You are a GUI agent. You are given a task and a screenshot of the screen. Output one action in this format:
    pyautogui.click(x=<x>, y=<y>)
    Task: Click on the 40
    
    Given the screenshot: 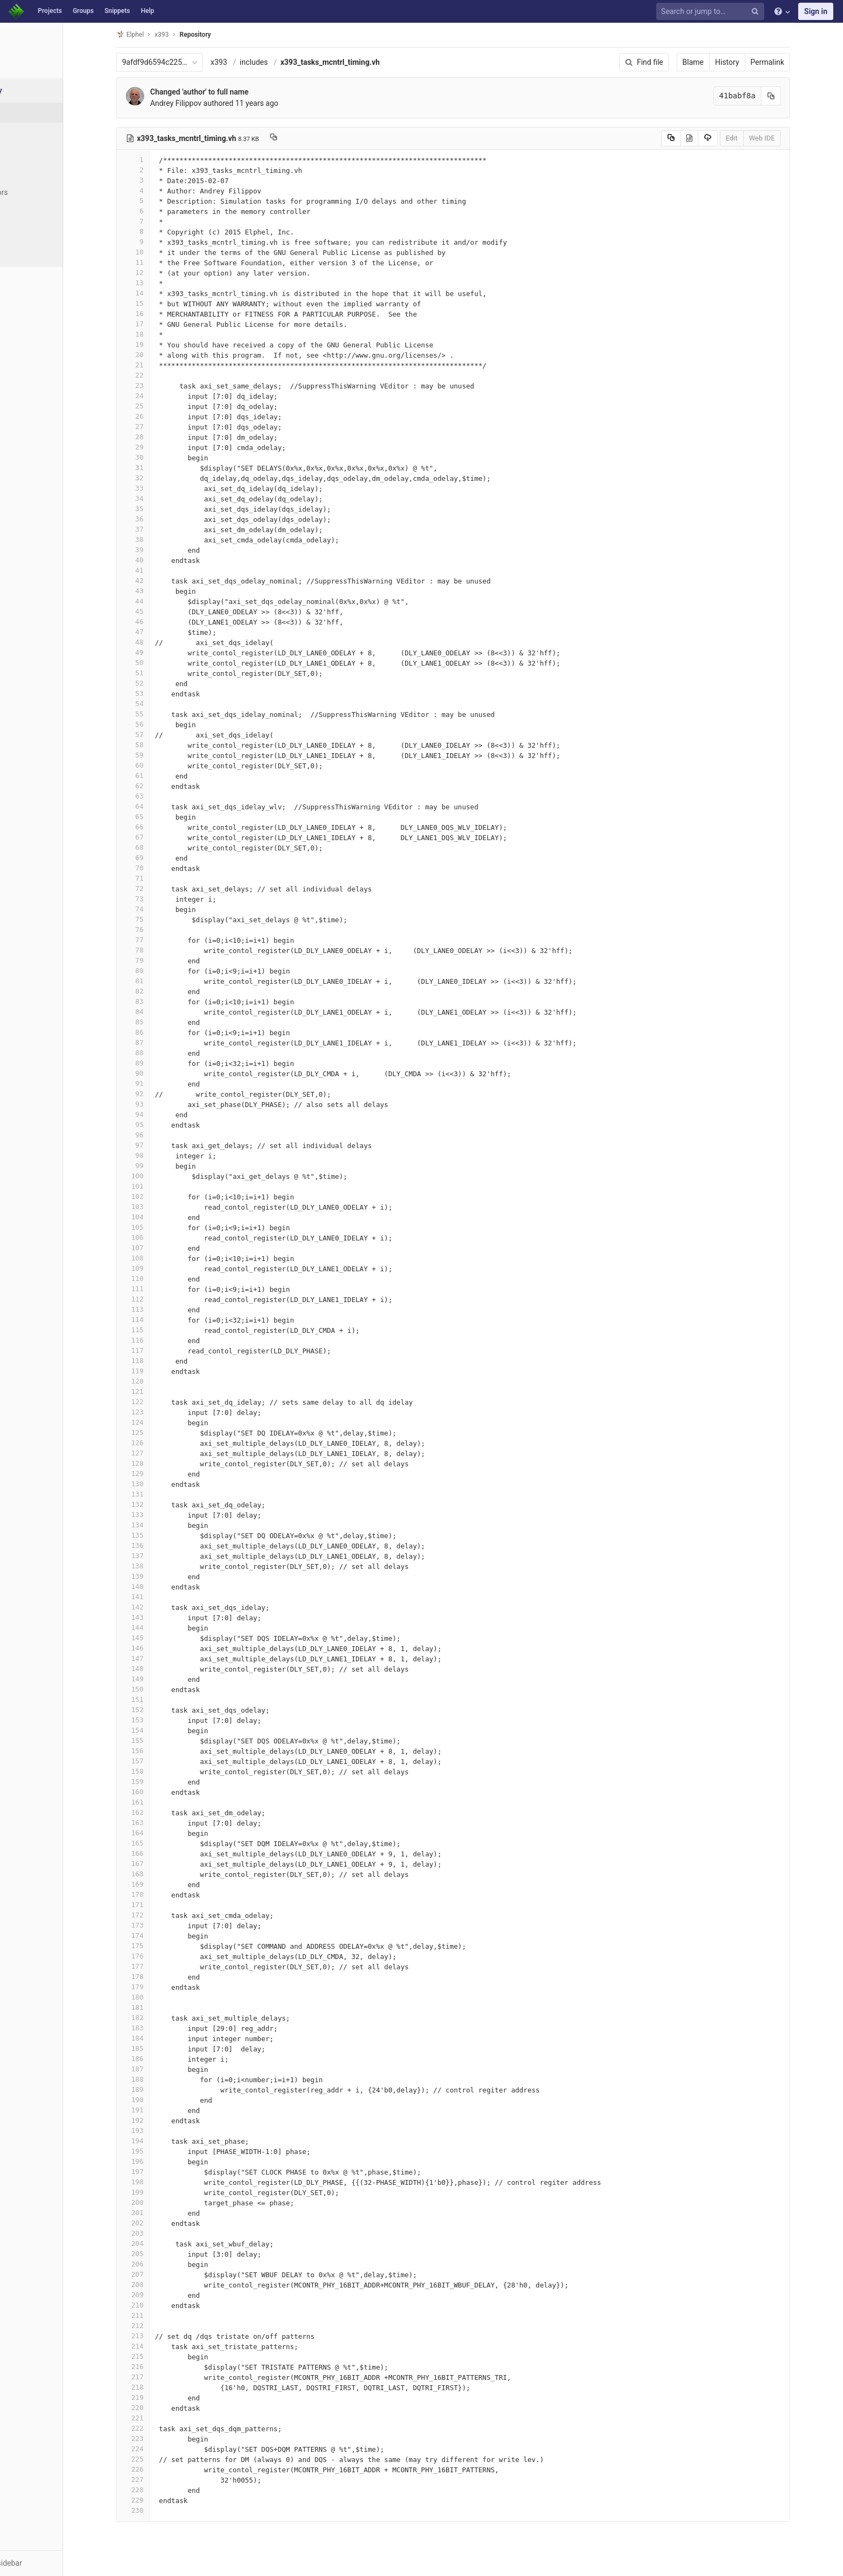 What is the action you would take?
    pyautogui.click(x=161, y=560)
    